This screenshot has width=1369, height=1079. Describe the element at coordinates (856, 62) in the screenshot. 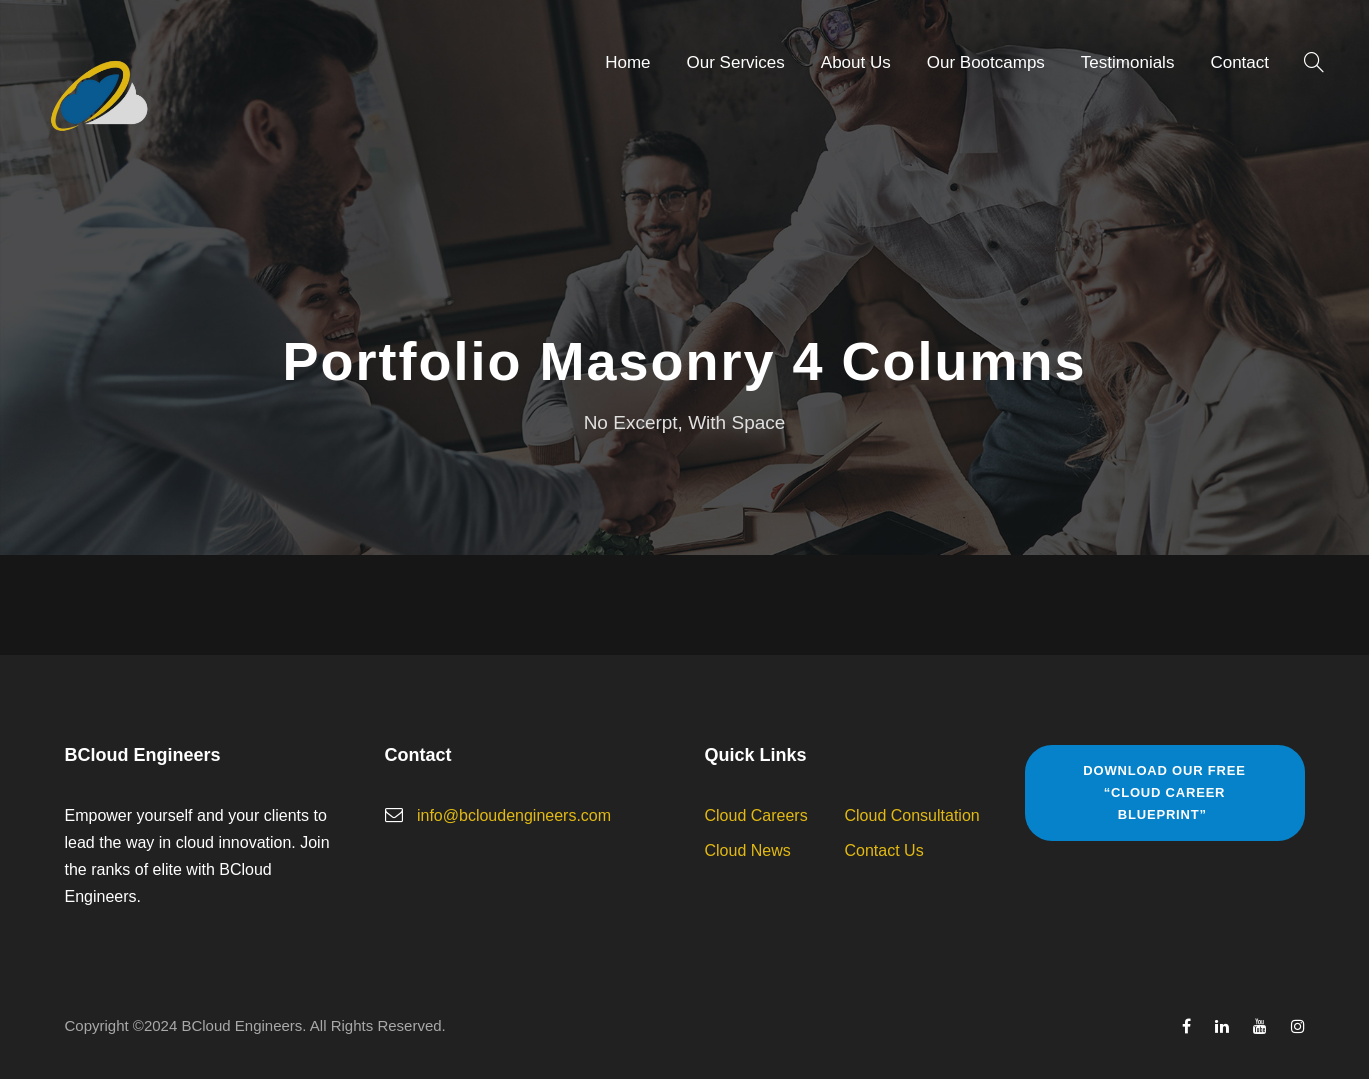

I see `About Us` at that location.